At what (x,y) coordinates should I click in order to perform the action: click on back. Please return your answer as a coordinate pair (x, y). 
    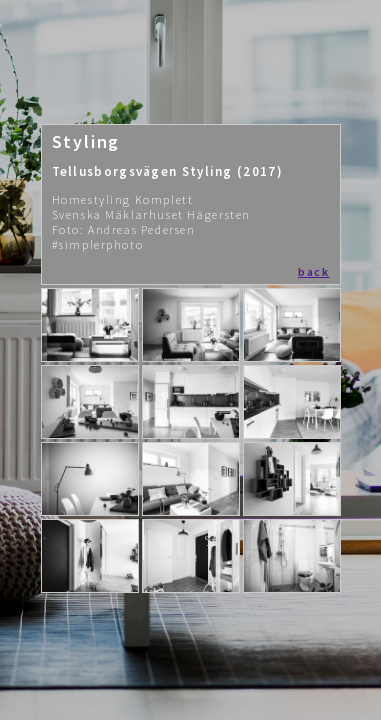
    Looking at the image, I should click on (313, 271).